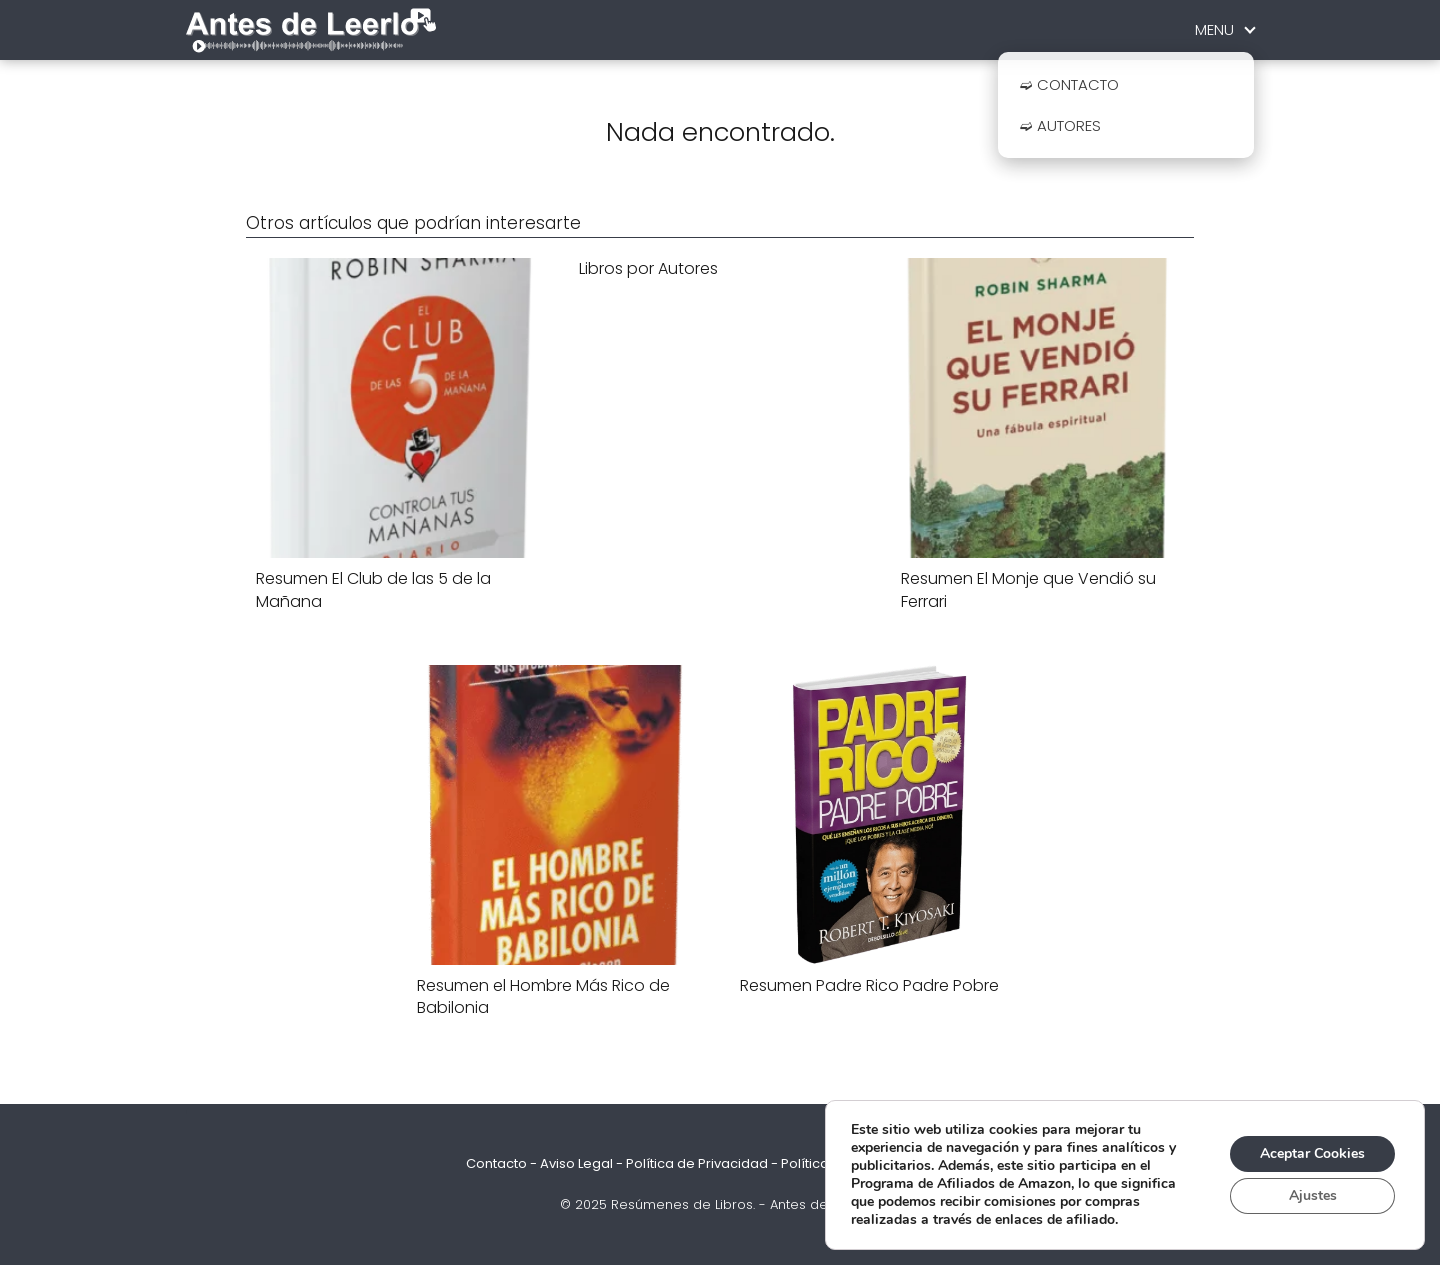 This screenshot has height=1265, width=1440. What do you see at coordinates (496, 1163) in the screenshot?
I see `Contacto` at bounding box center [496, 1163].